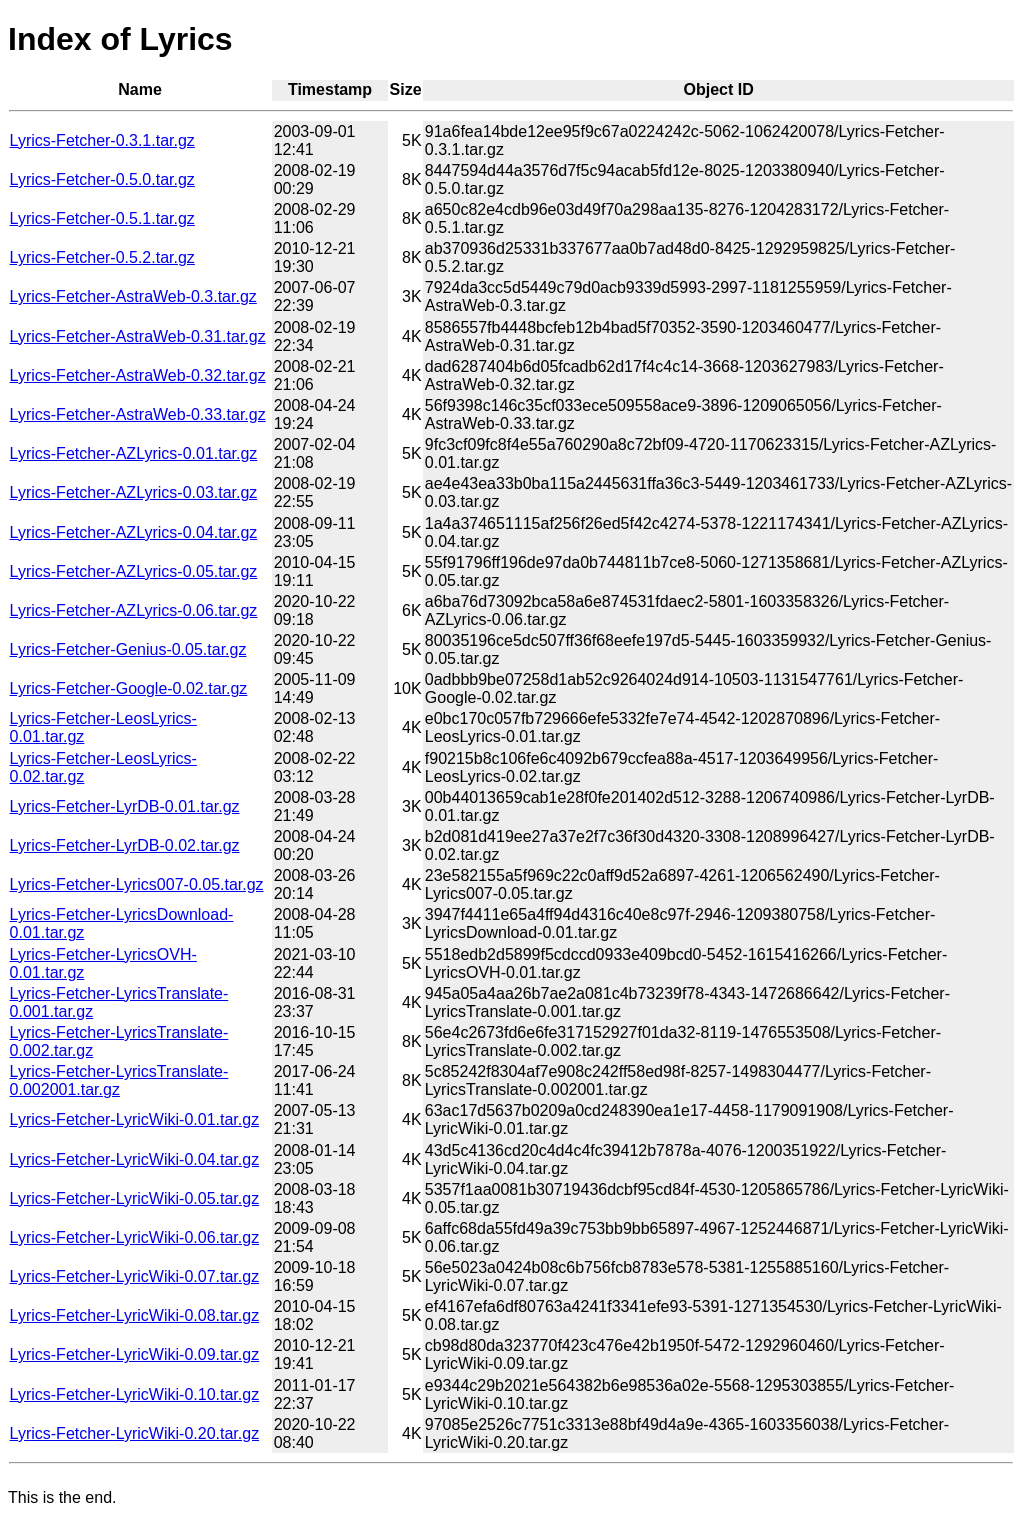 The height and width of the screenshot is (1523, 1022). Describe the element at coordinates (102, 179) in the screenshot. I see `Lyrics-Fetcher-0.5.0.tar.gz` at that location.